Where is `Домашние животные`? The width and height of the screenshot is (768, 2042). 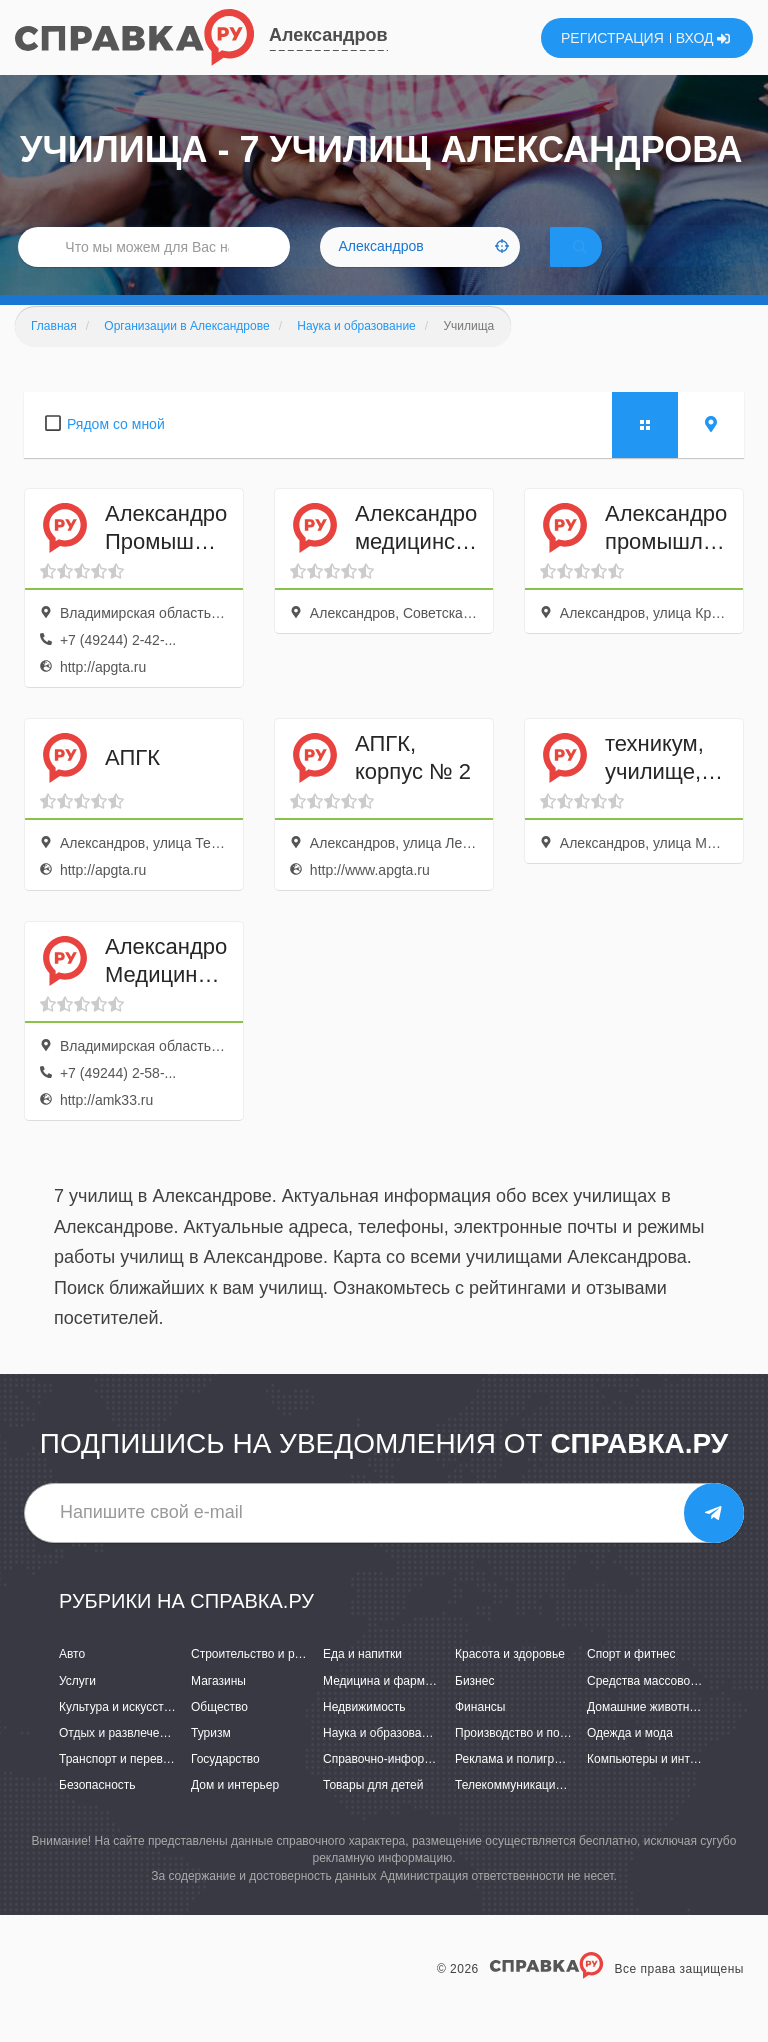 Домашние животные is located at coordinates (646, 1734).